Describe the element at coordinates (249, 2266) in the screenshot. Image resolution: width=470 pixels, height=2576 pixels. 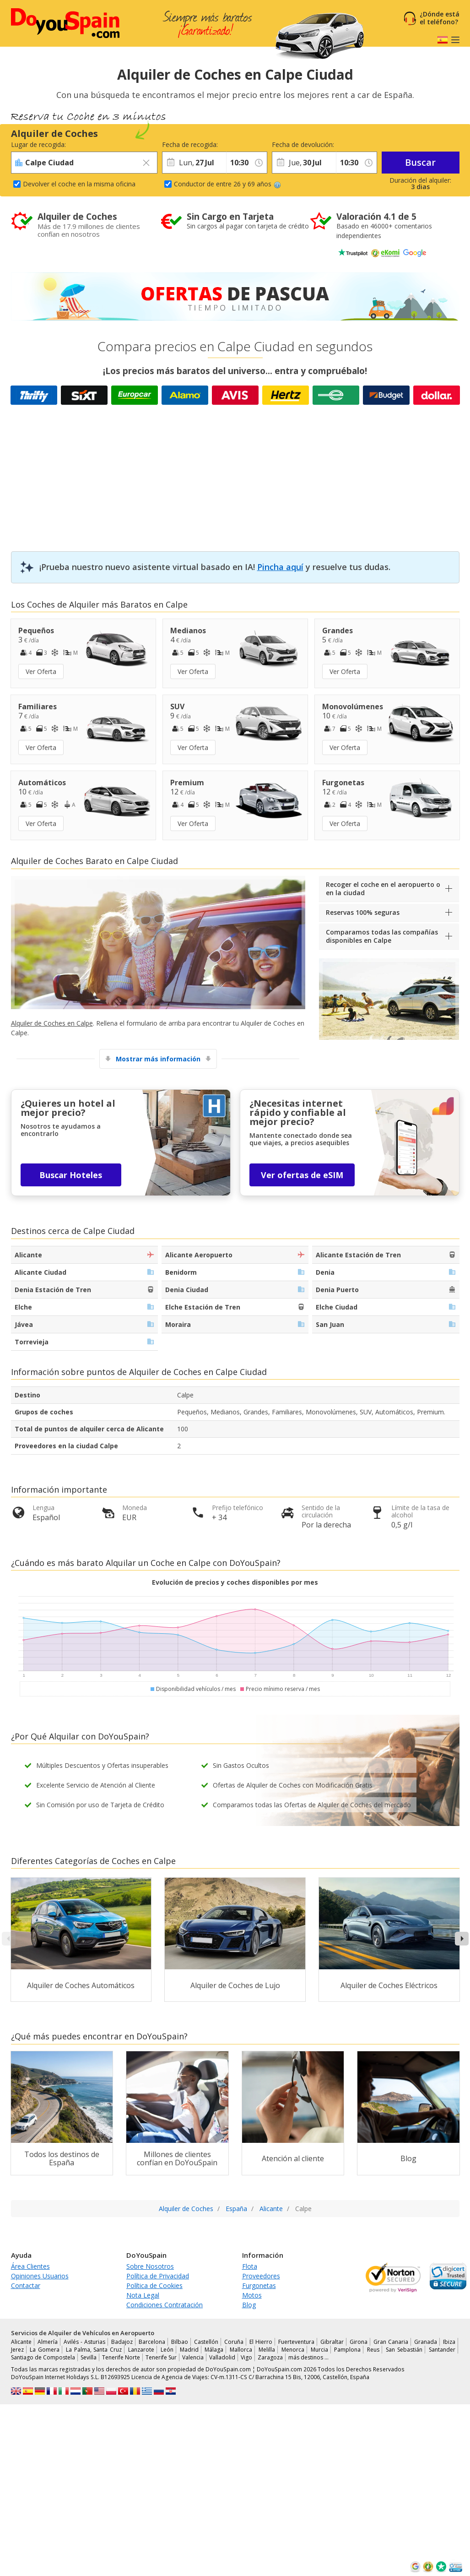
I see `Flota` at that location.